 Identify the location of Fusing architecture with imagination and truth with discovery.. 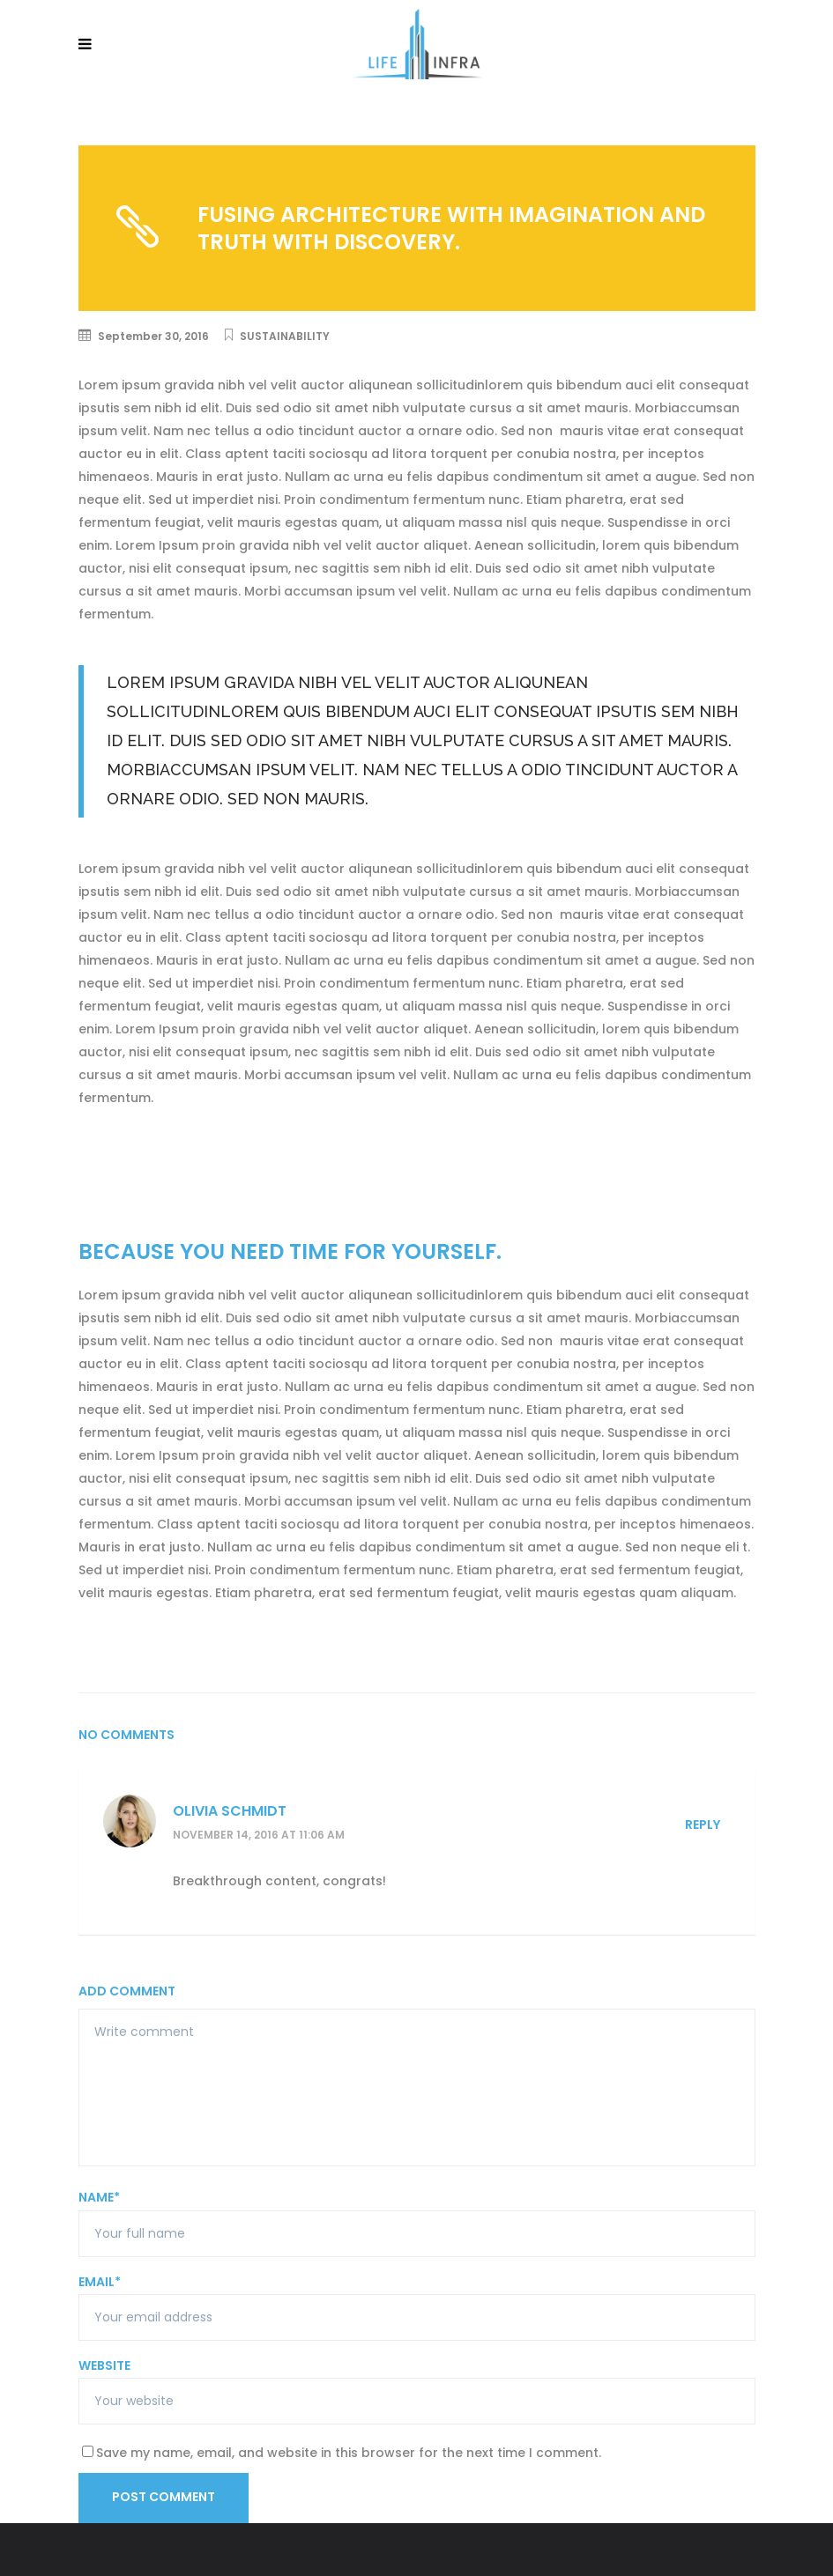
(451, 228).